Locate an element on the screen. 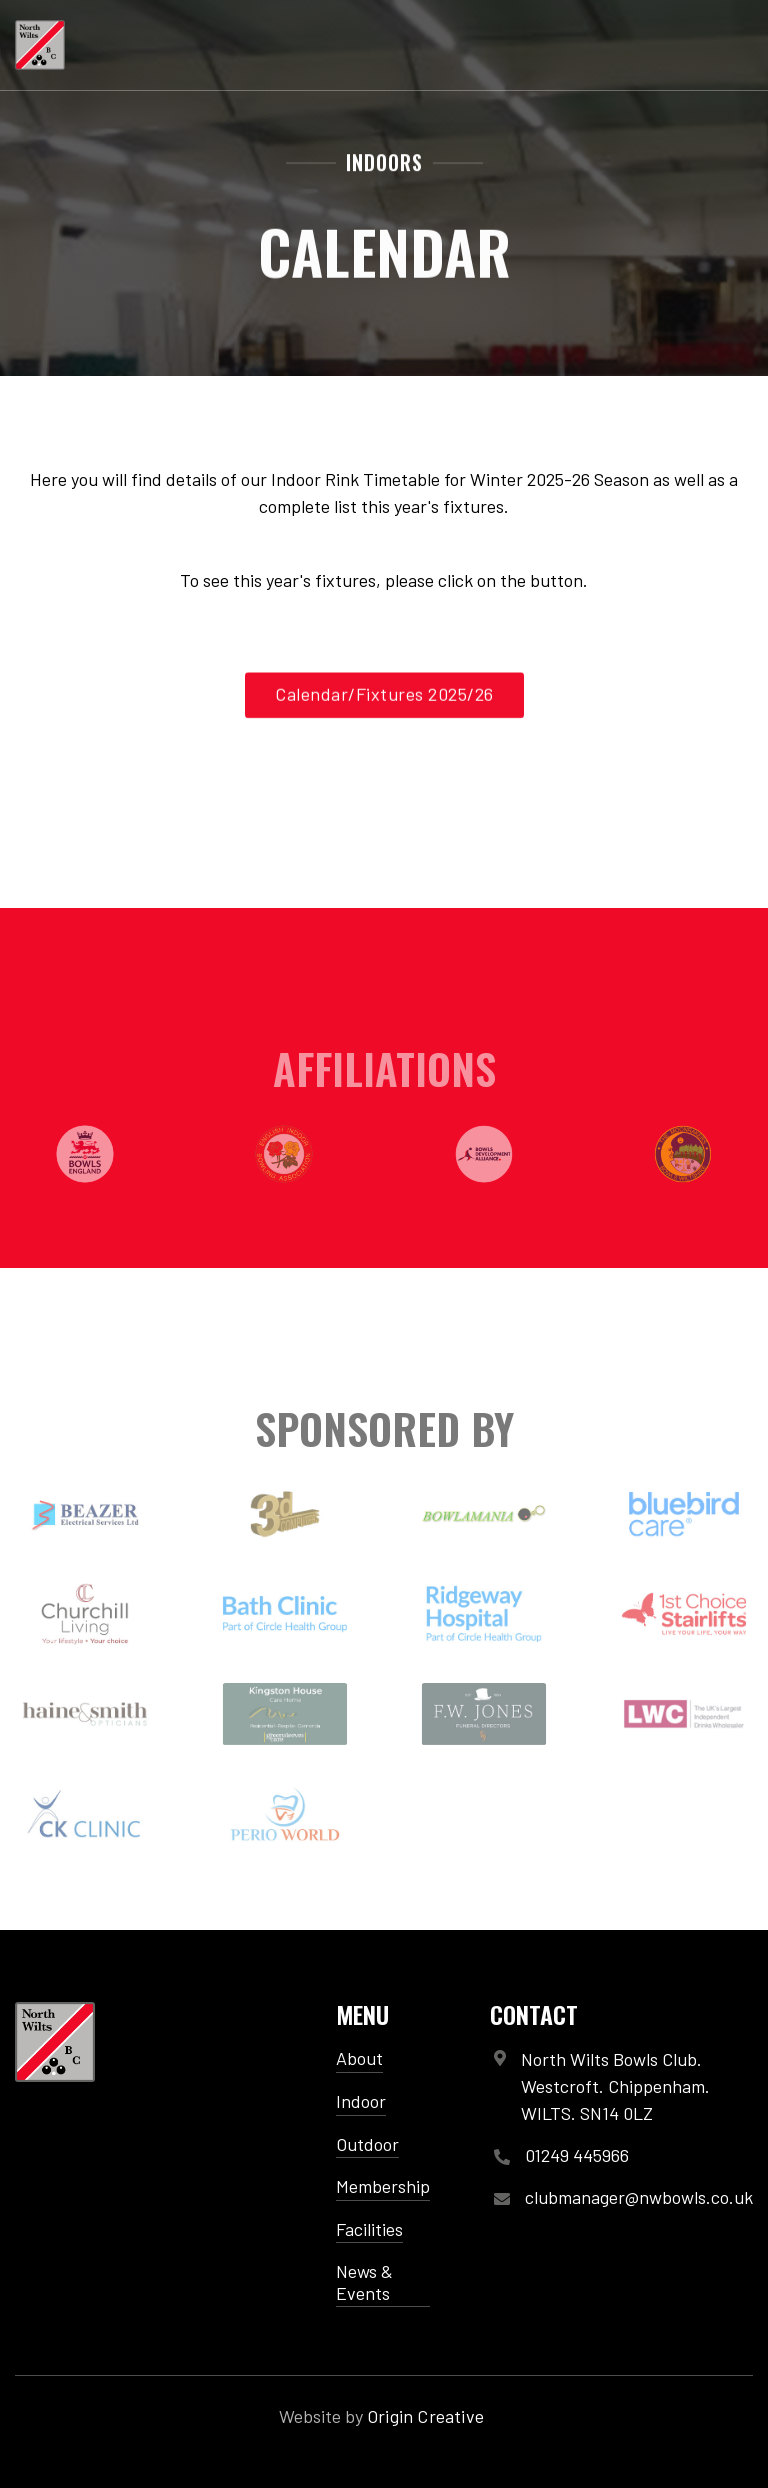  News & Events is located at coordinates (364, 2282).